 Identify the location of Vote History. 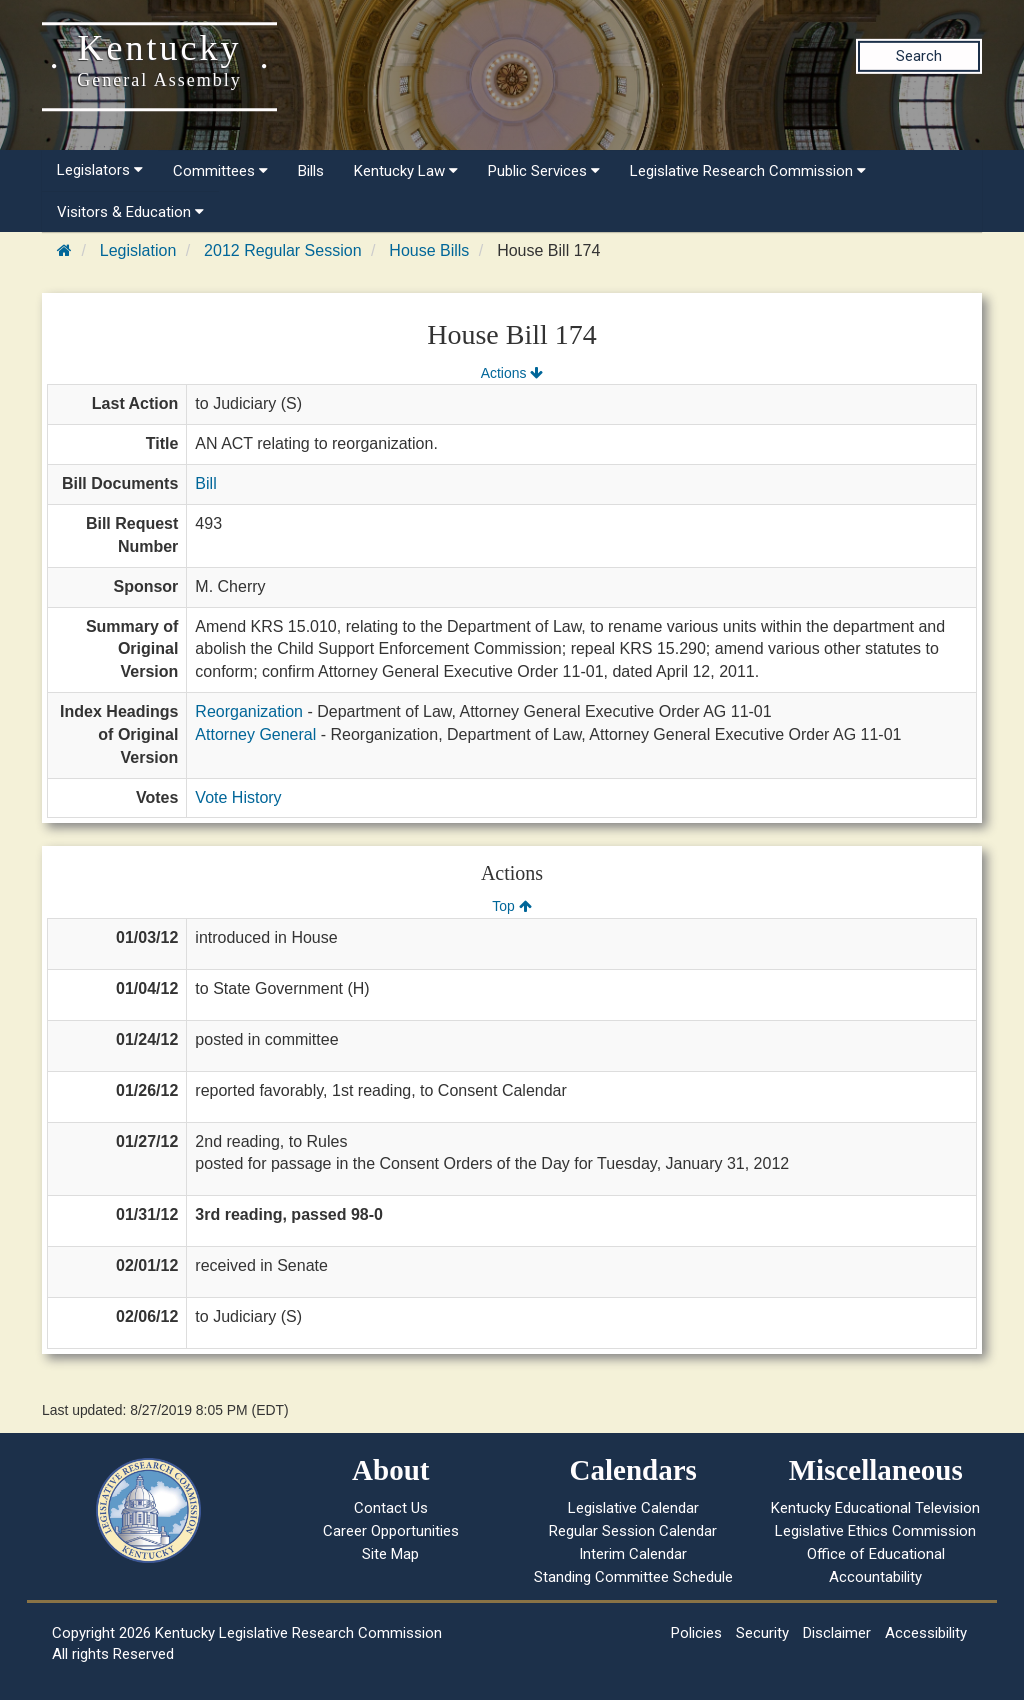
(238, 797).